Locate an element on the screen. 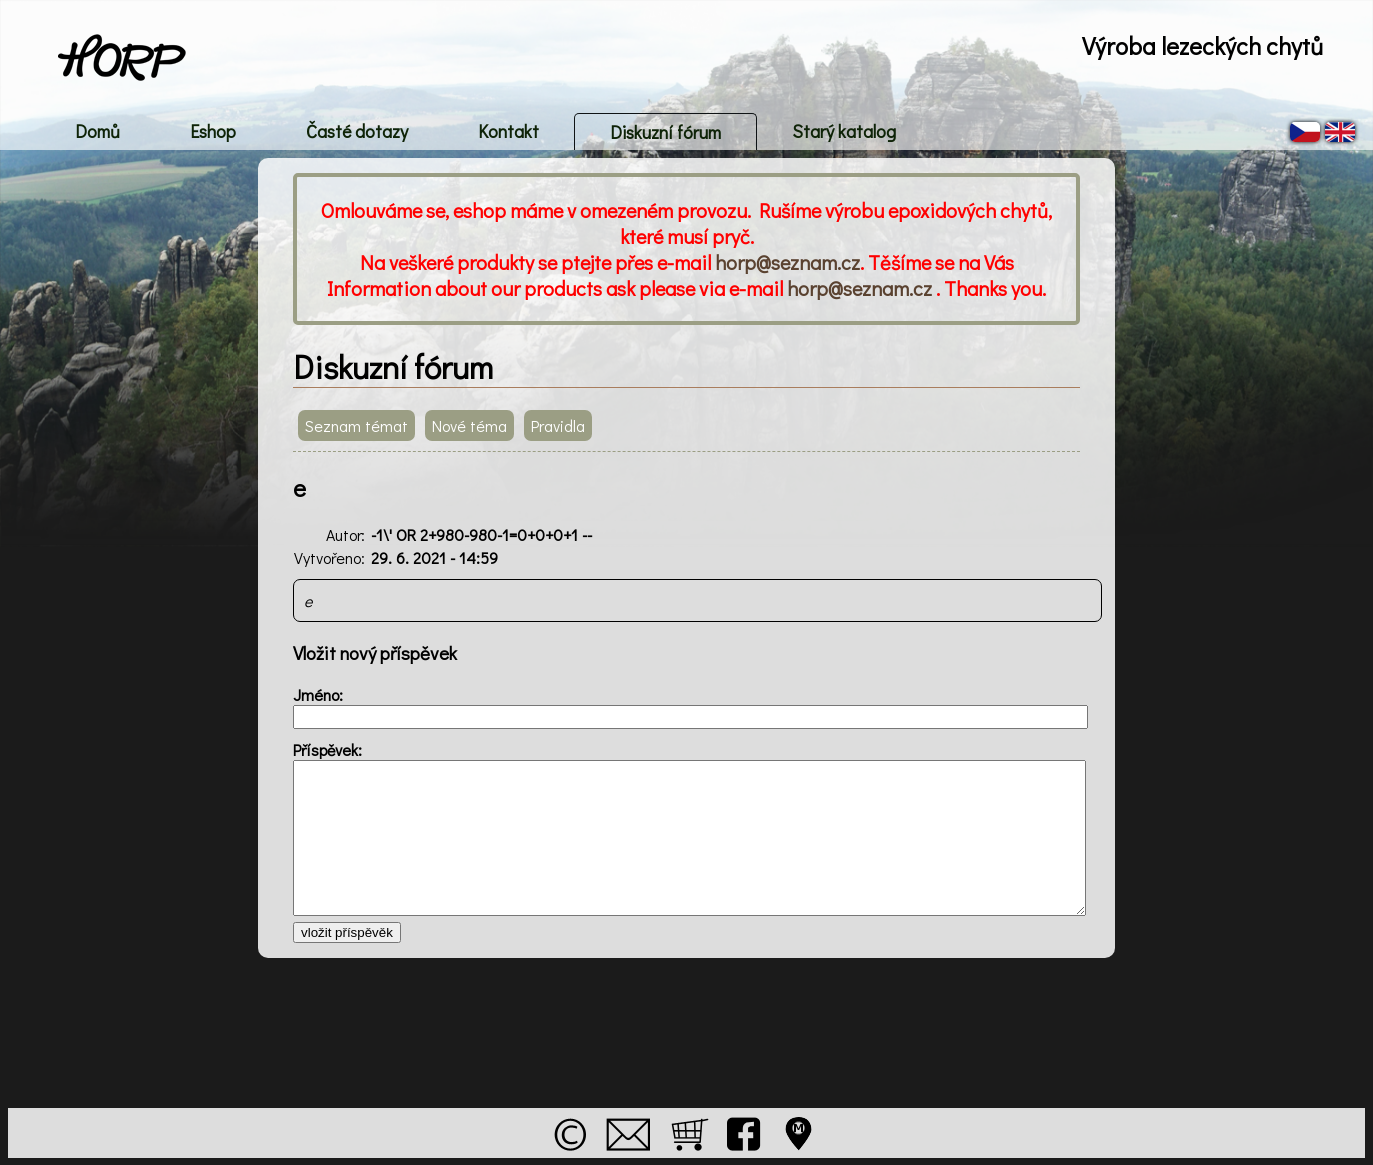  Domů is located at coordinates (97, 131).